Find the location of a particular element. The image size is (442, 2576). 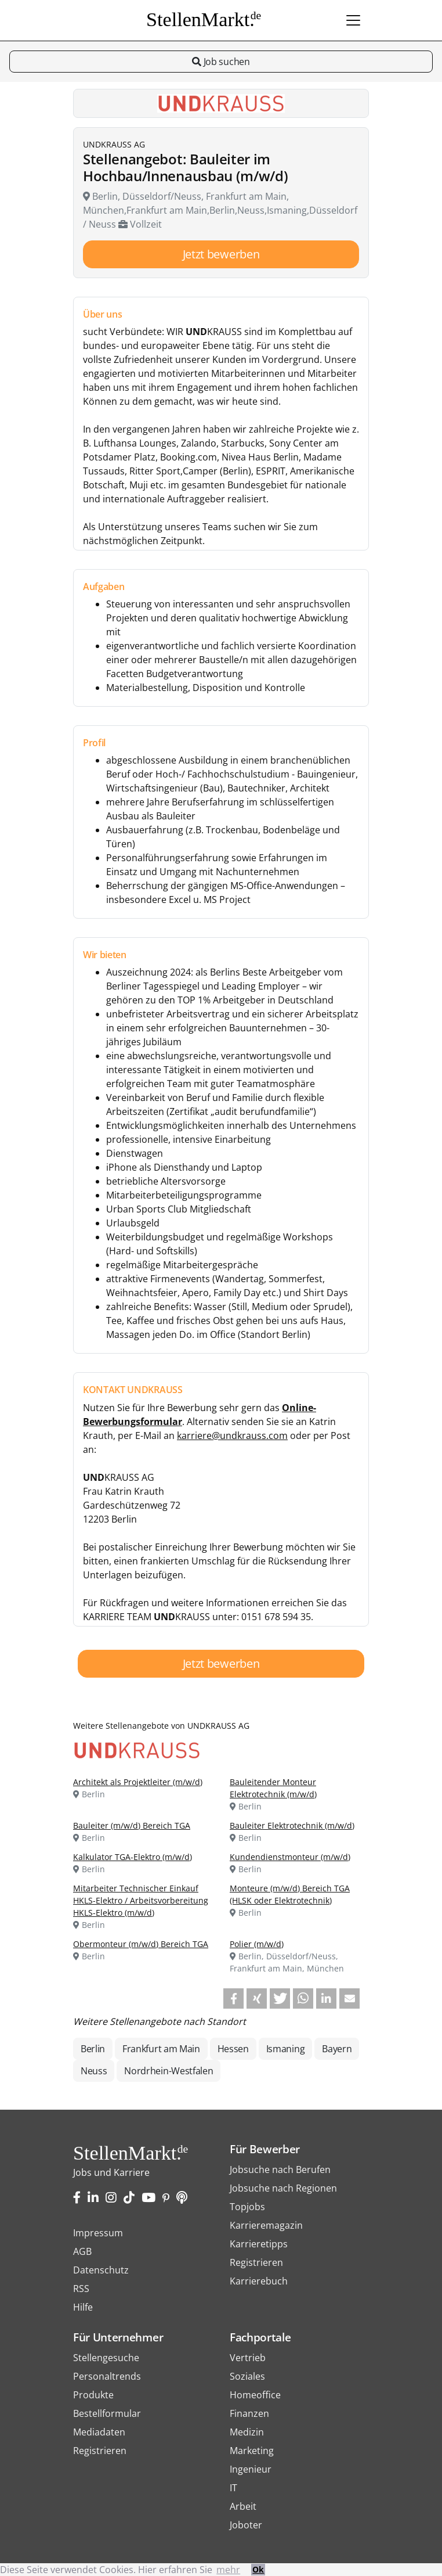

Bayern is located at coordinates (337, 2048).